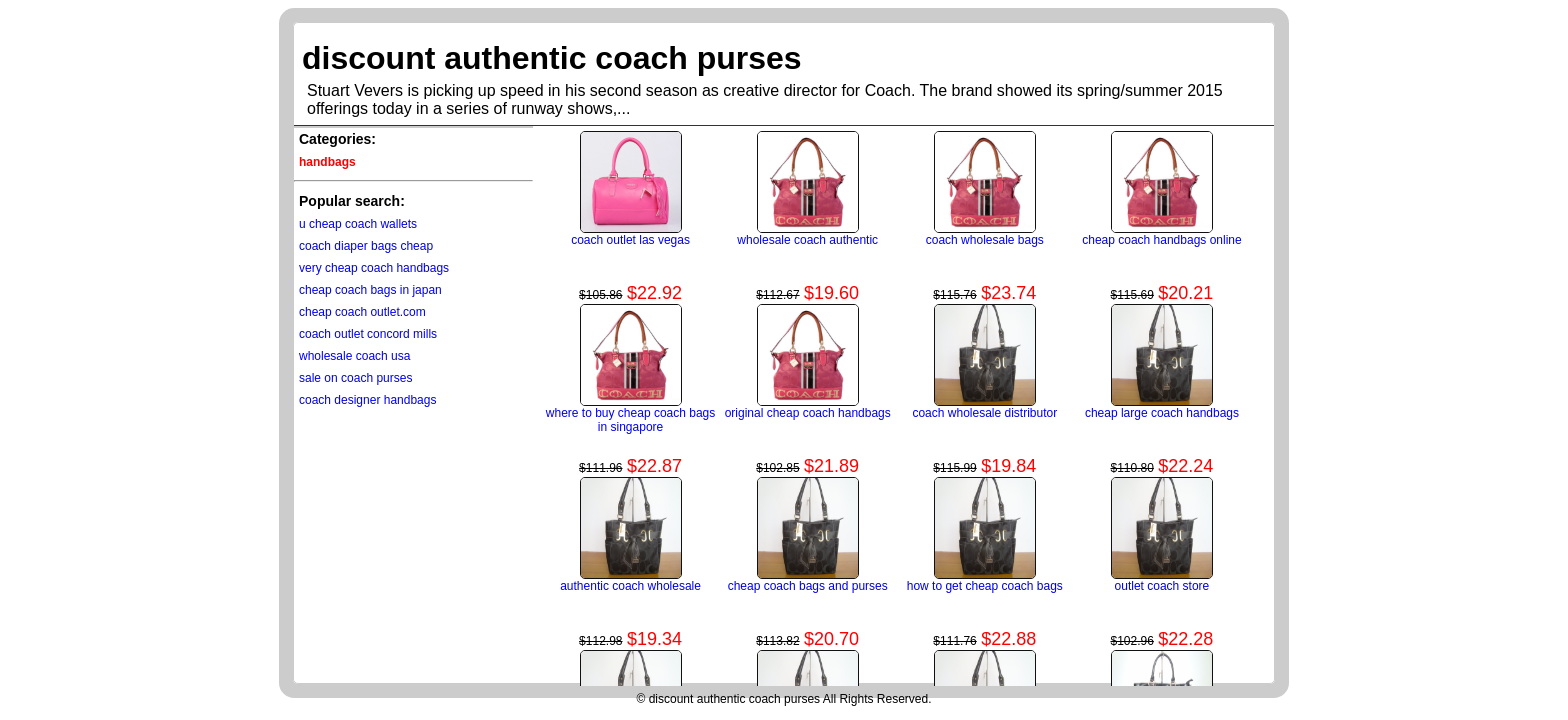 Image resolution: width=1568 pixels, height=720 pixels. Describe the element at coordinates (1161, 240) in the screenshot. I see `cheap coach handbags online` at that location.